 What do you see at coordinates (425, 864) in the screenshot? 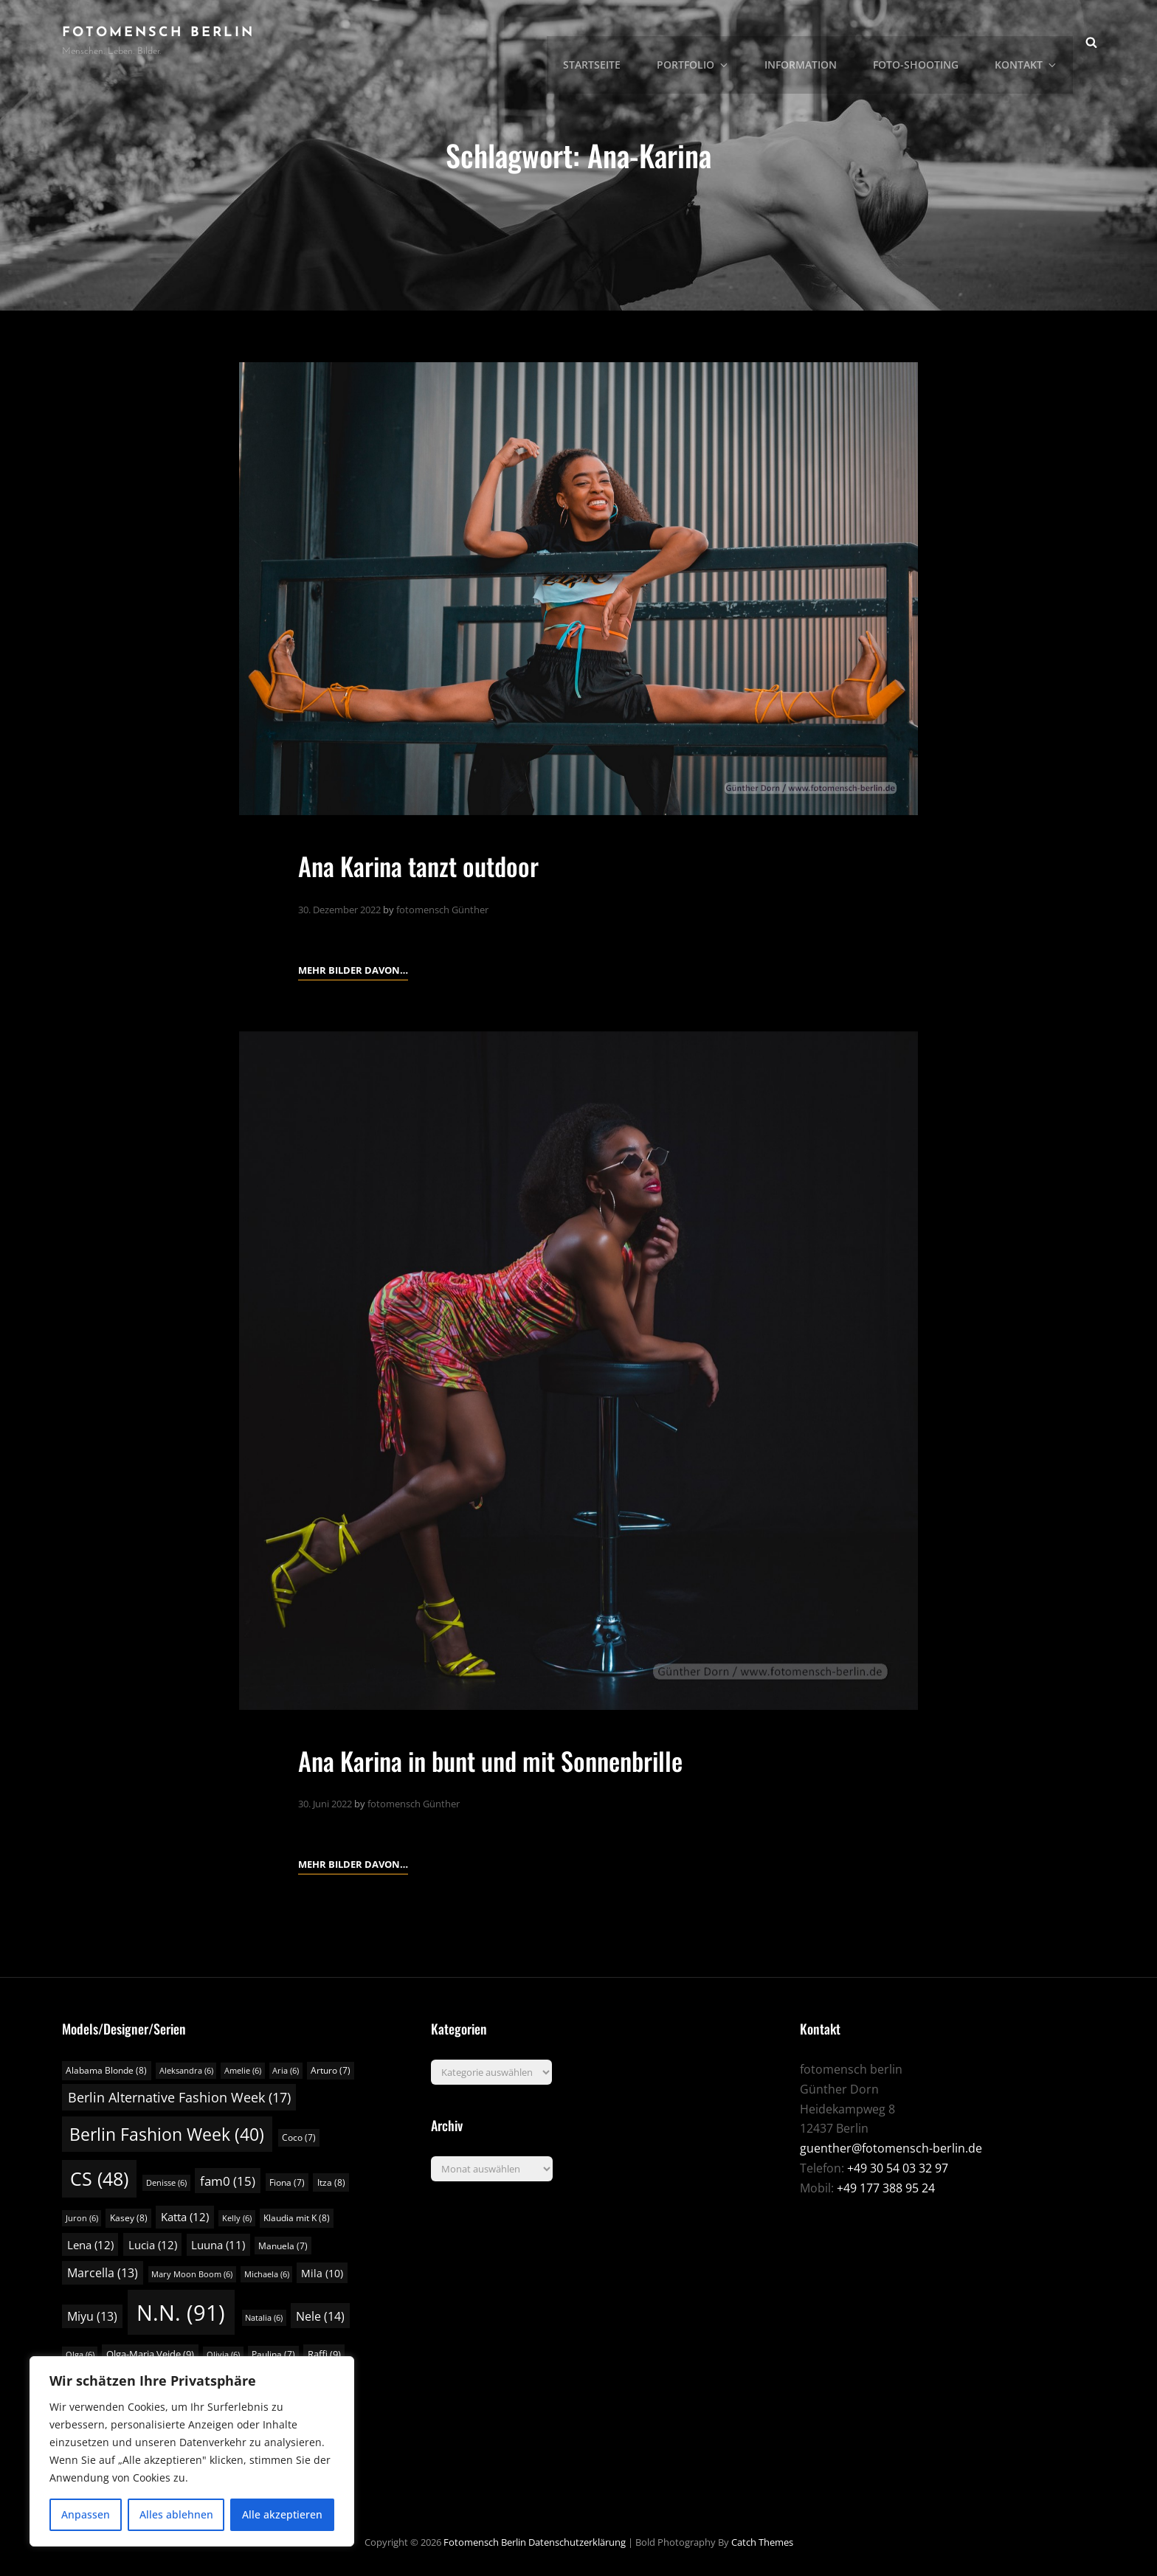
I see `Ana Karina tanzt outdoor` at bounding box center [425, 864].